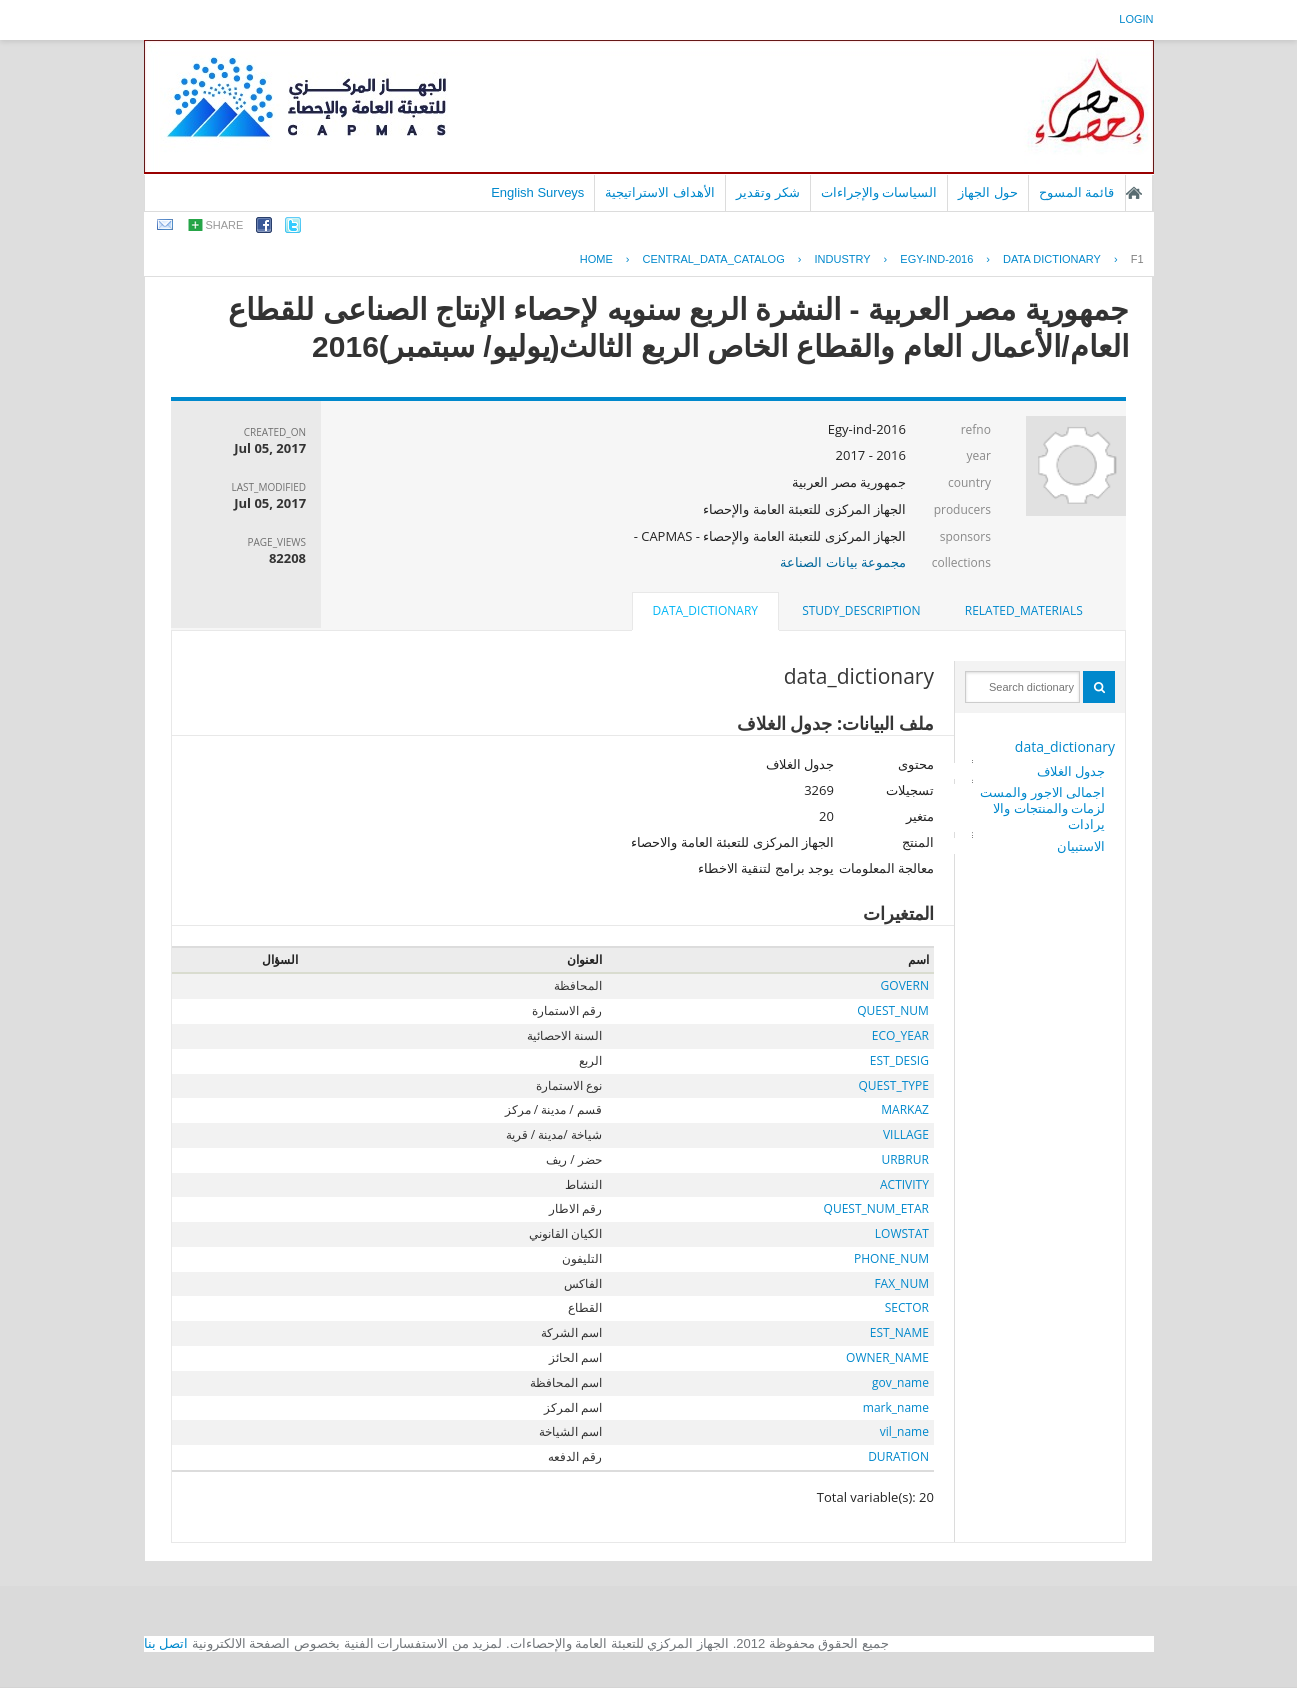 This screenshot has height=1688, width=1297. What do you see at coordinates (900, 1382) in the screenshot?
I see `gov_name` at bounding box center [900, 1382].